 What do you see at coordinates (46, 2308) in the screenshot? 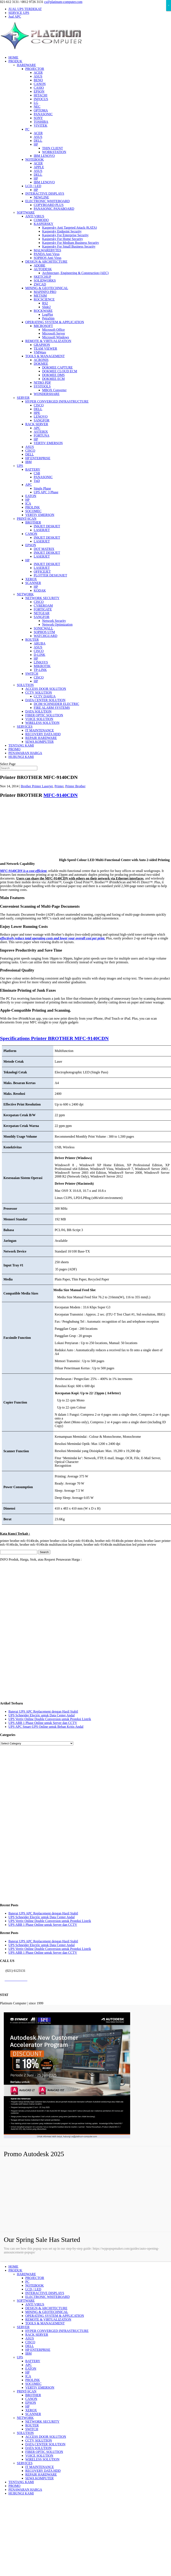
I see `DESIGN & ARCHITECTURE [menuitem]` at bounding box center [46, 2308].